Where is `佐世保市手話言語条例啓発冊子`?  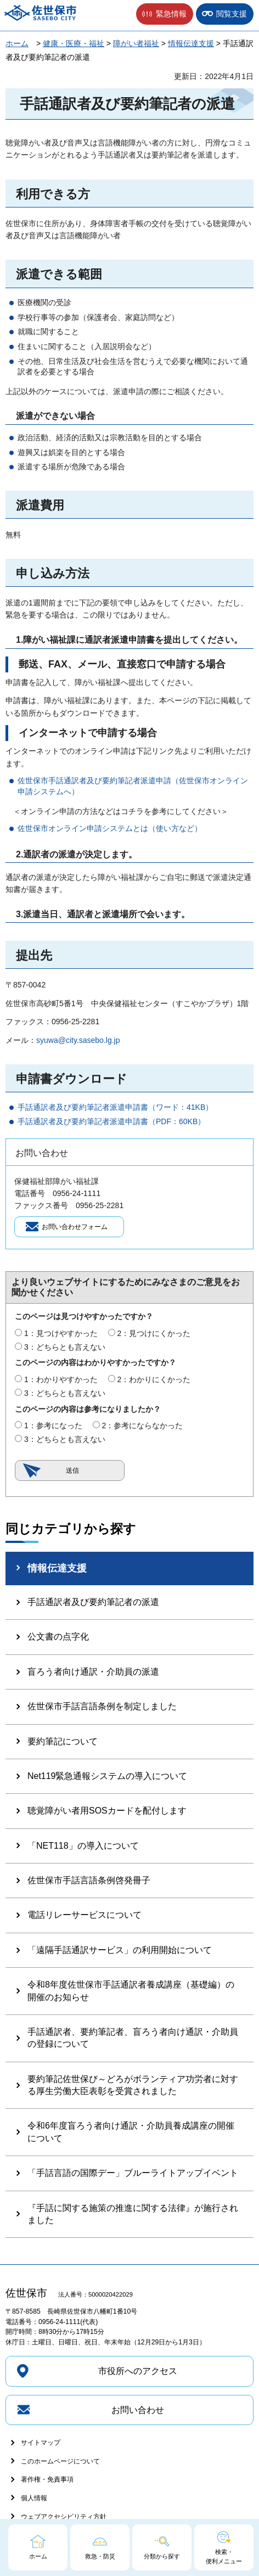 佐世保市手話言語条例啓発冊子 is located at coordinates (88, 1880).